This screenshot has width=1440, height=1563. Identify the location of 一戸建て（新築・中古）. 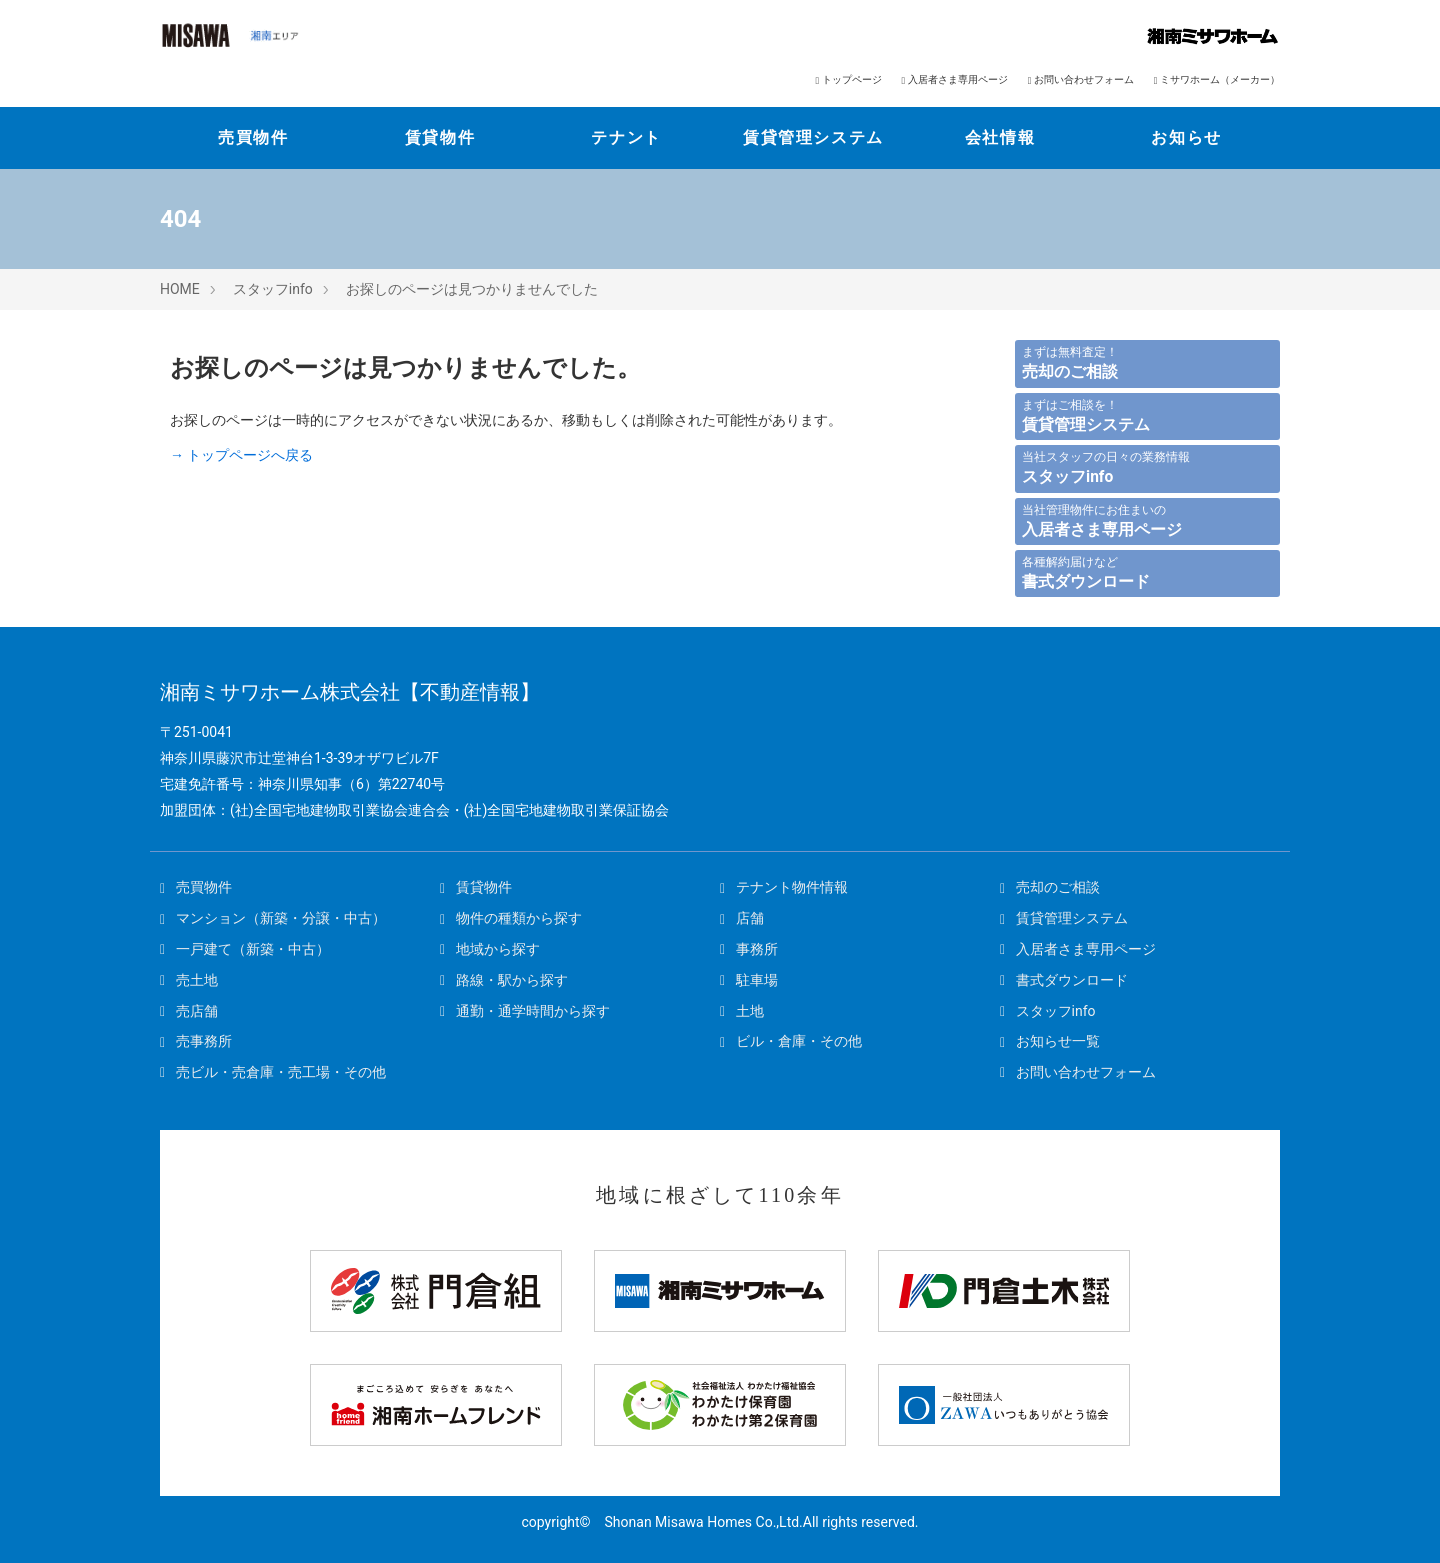
(245, 949).